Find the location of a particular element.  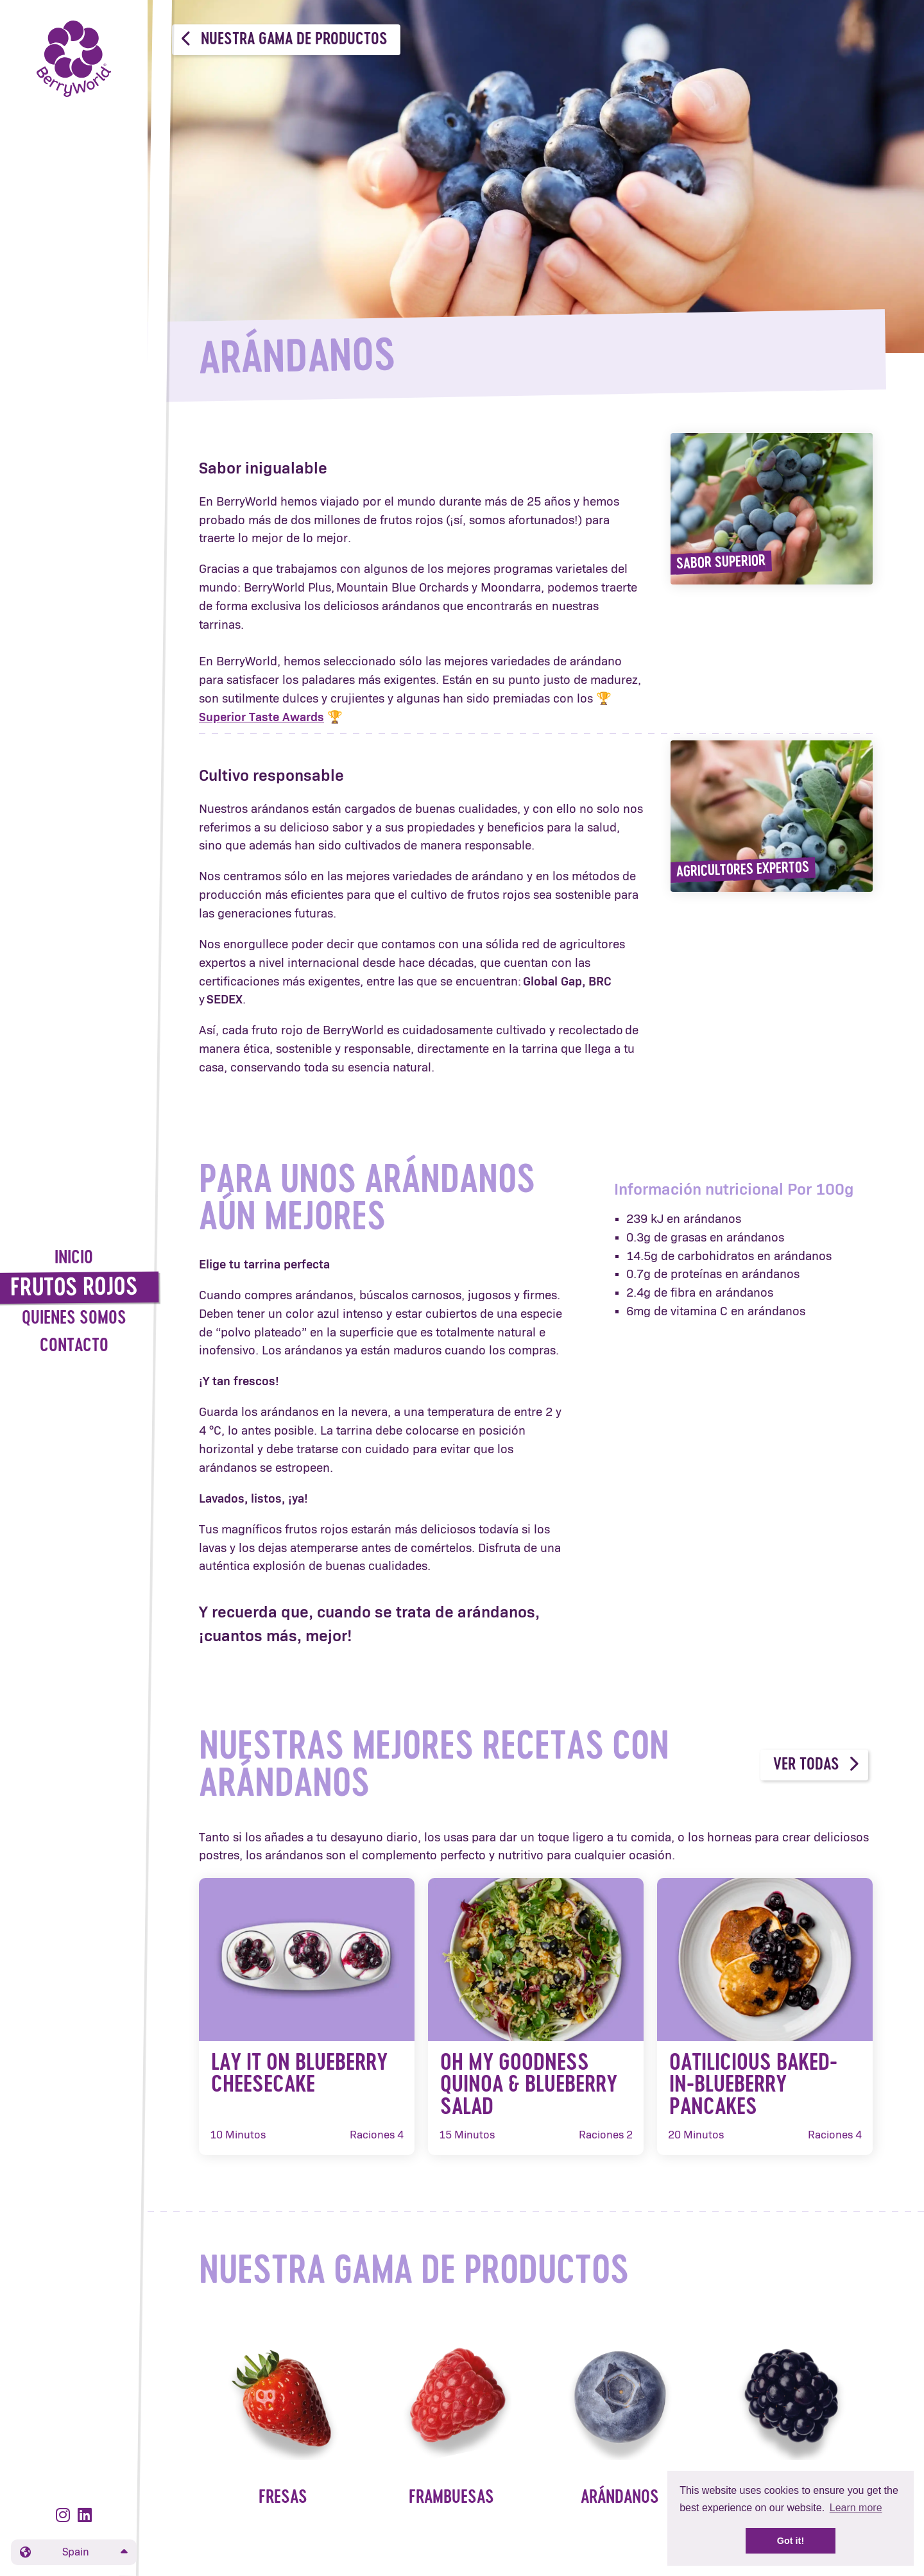

Inicio is located at coordinates (74, 1258).